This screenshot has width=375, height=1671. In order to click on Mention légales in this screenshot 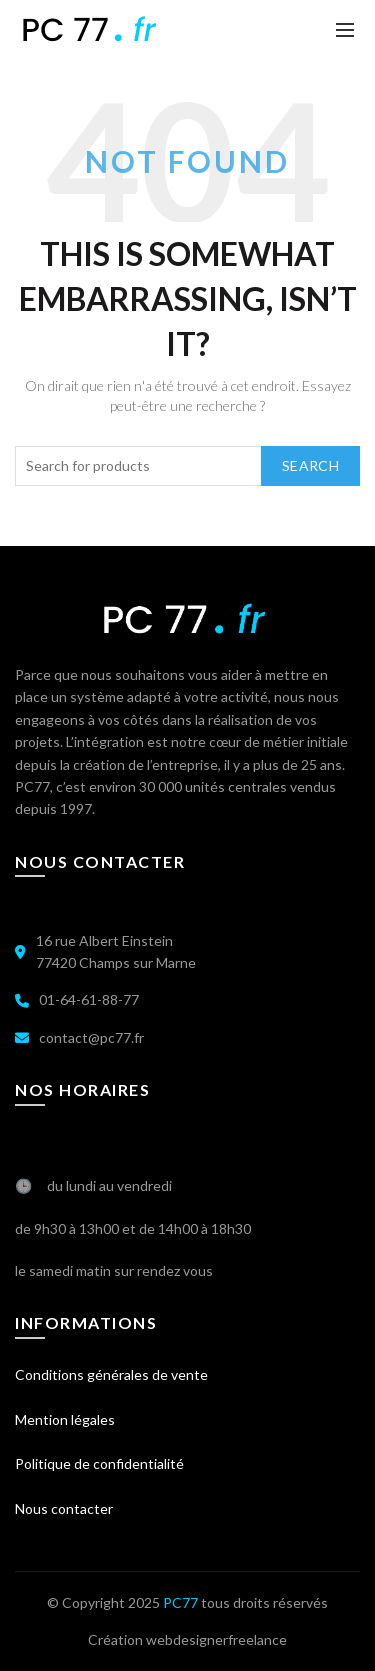, I will do `click(65, 1419)`.